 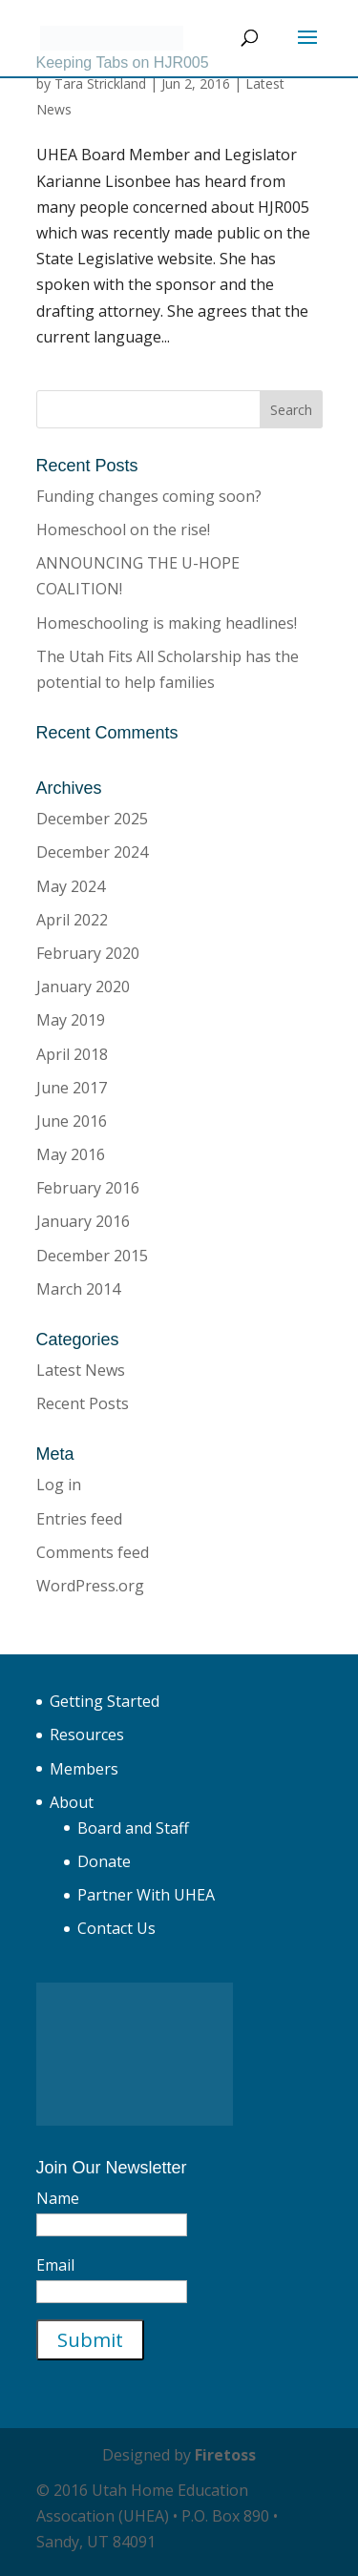 What do you see at coordinates (146, 1894) in the screenshot?
I see `Partner With UHEA` at bounding box center [146, 1894].